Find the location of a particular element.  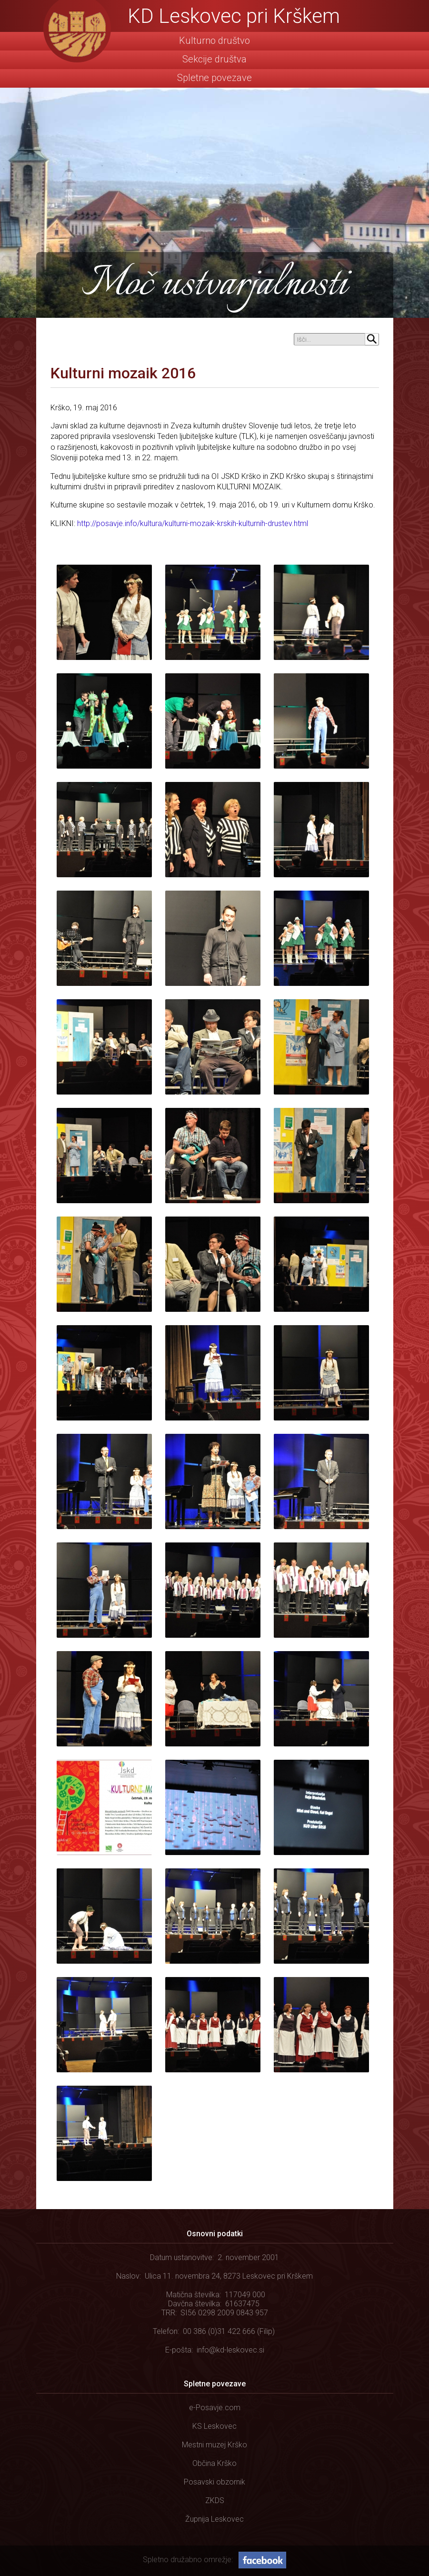

http://posavje.info/kultura/kulturni-mozaik-krskih-kulturnih-drustev.html is located at coordinates (192, 523).